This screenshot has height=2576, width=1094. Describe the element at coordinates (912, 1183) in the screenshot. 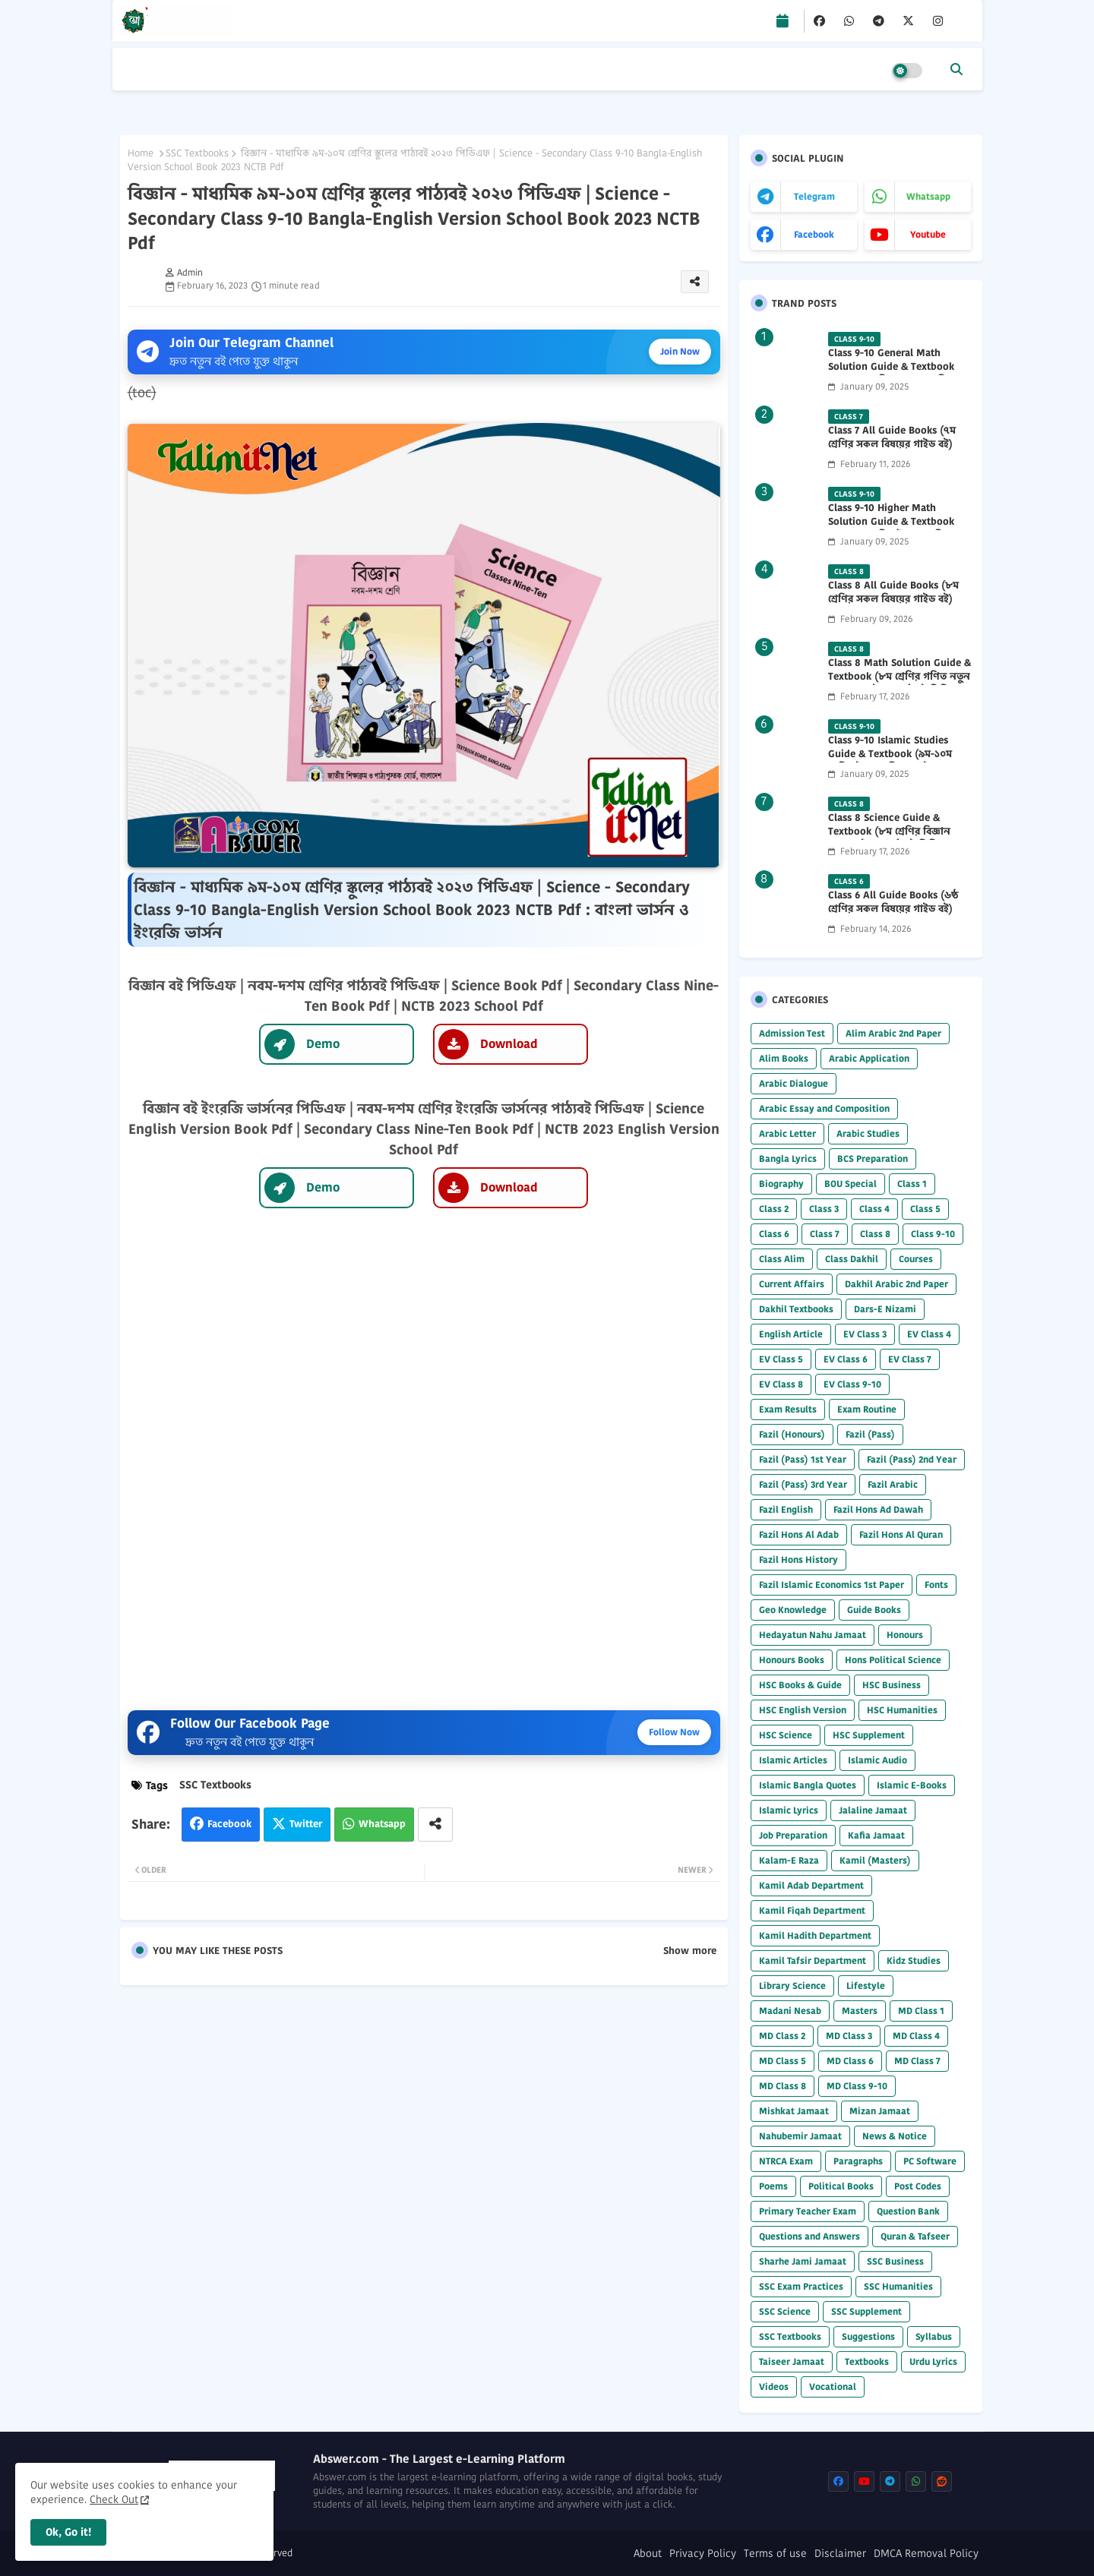

I see `Class 1` at that location.